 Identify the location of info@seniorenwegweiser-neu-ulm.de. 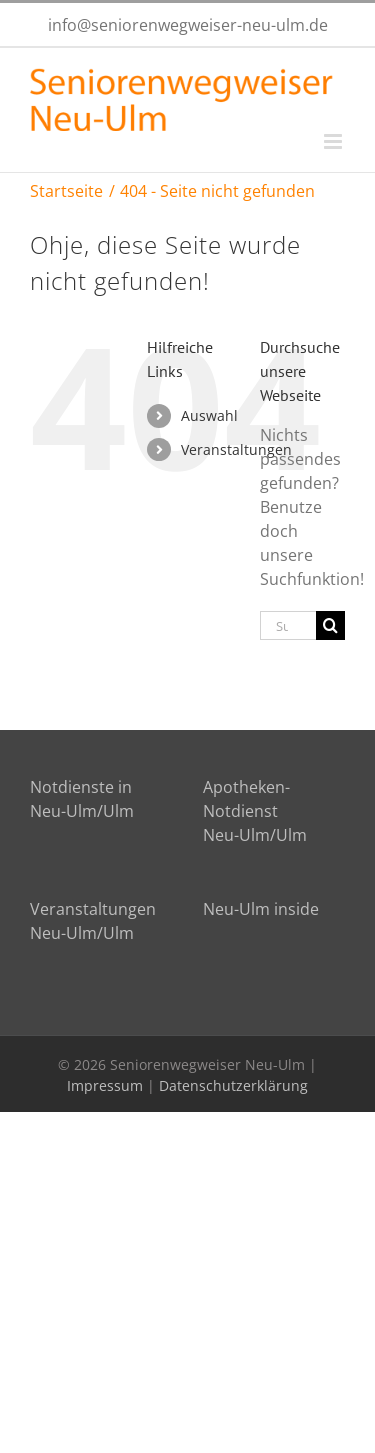
(188, 25).